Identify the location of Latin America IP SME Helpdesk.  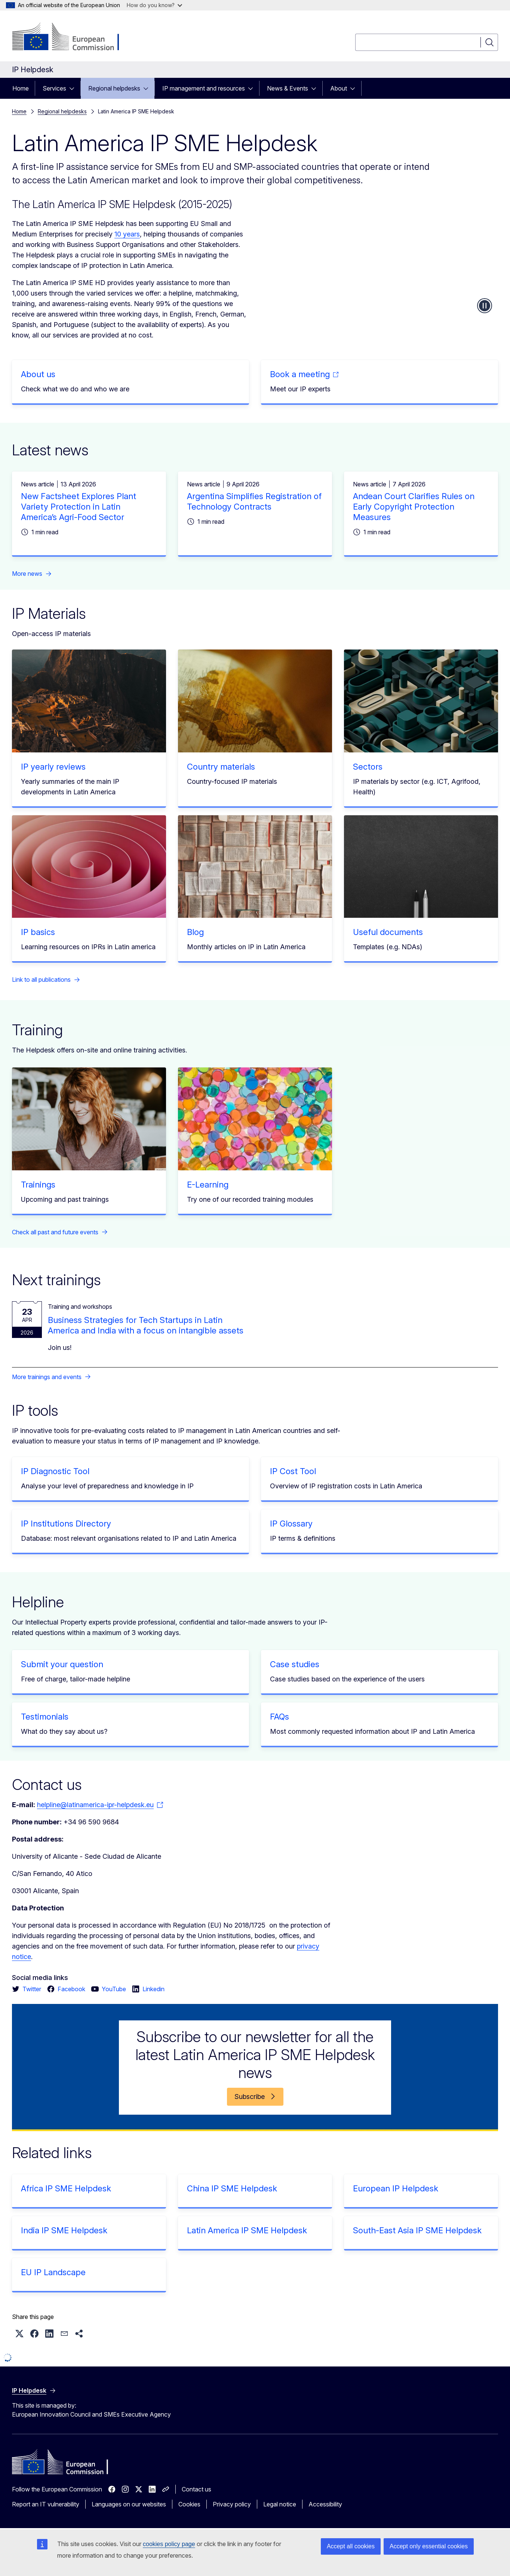
(247, 2230).